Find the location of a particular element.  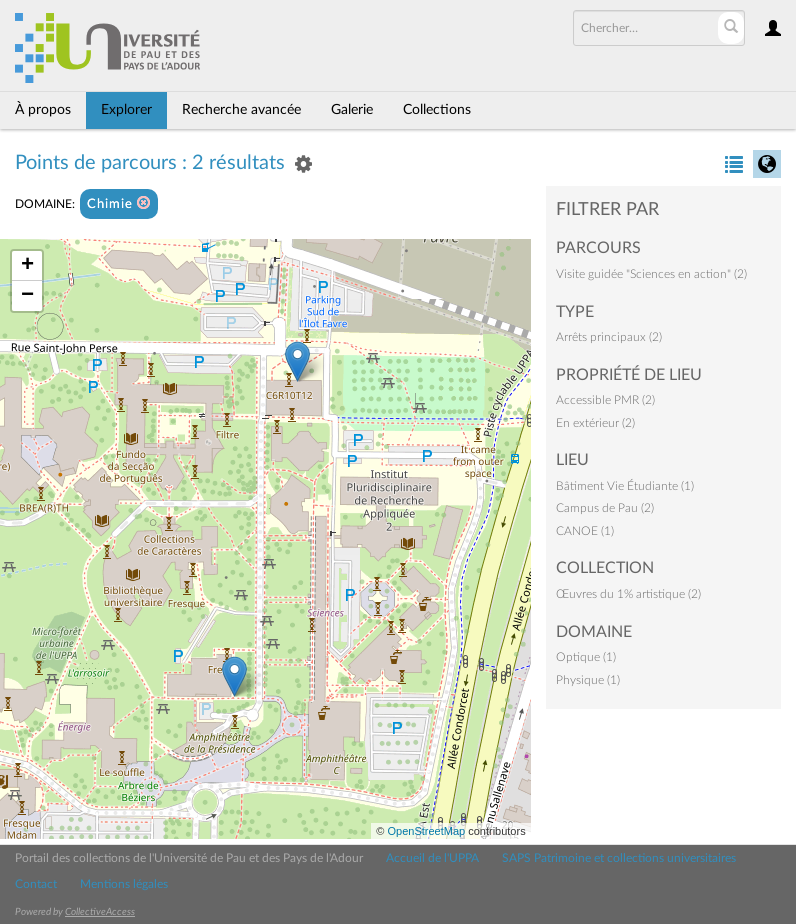

+ [button] is located at coordinates (27, 266).